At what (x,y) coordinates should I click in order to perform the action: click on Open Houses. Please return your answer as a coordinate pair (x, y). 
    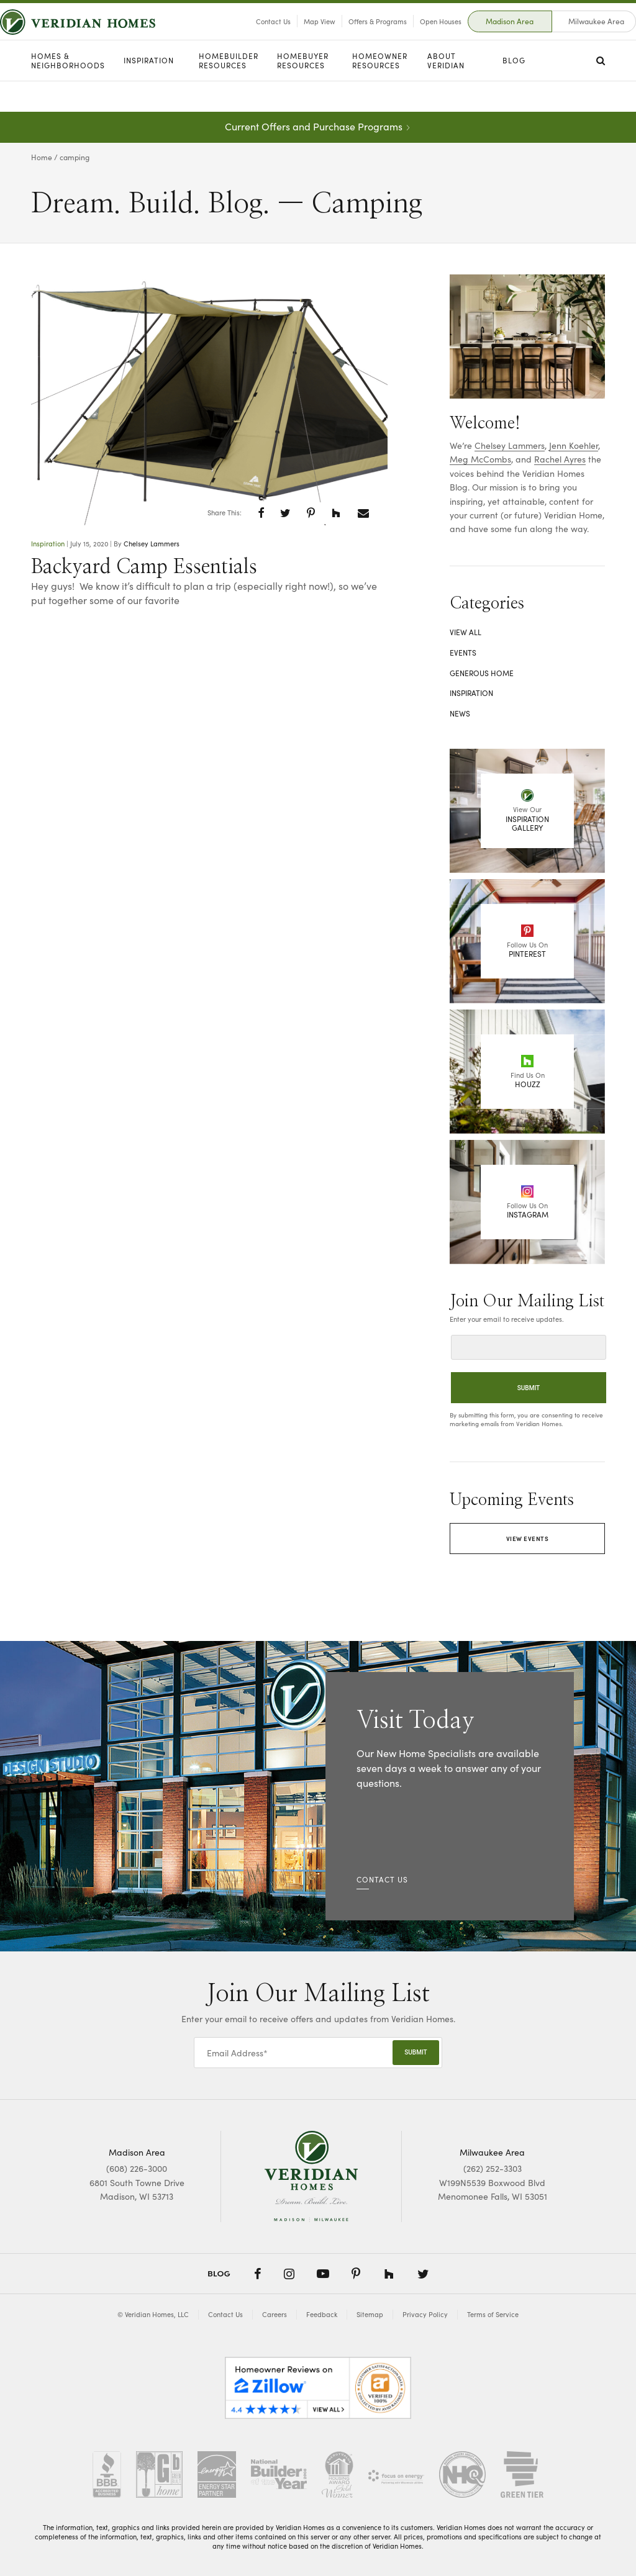
    Looking at the image, I should click on (409, 37).